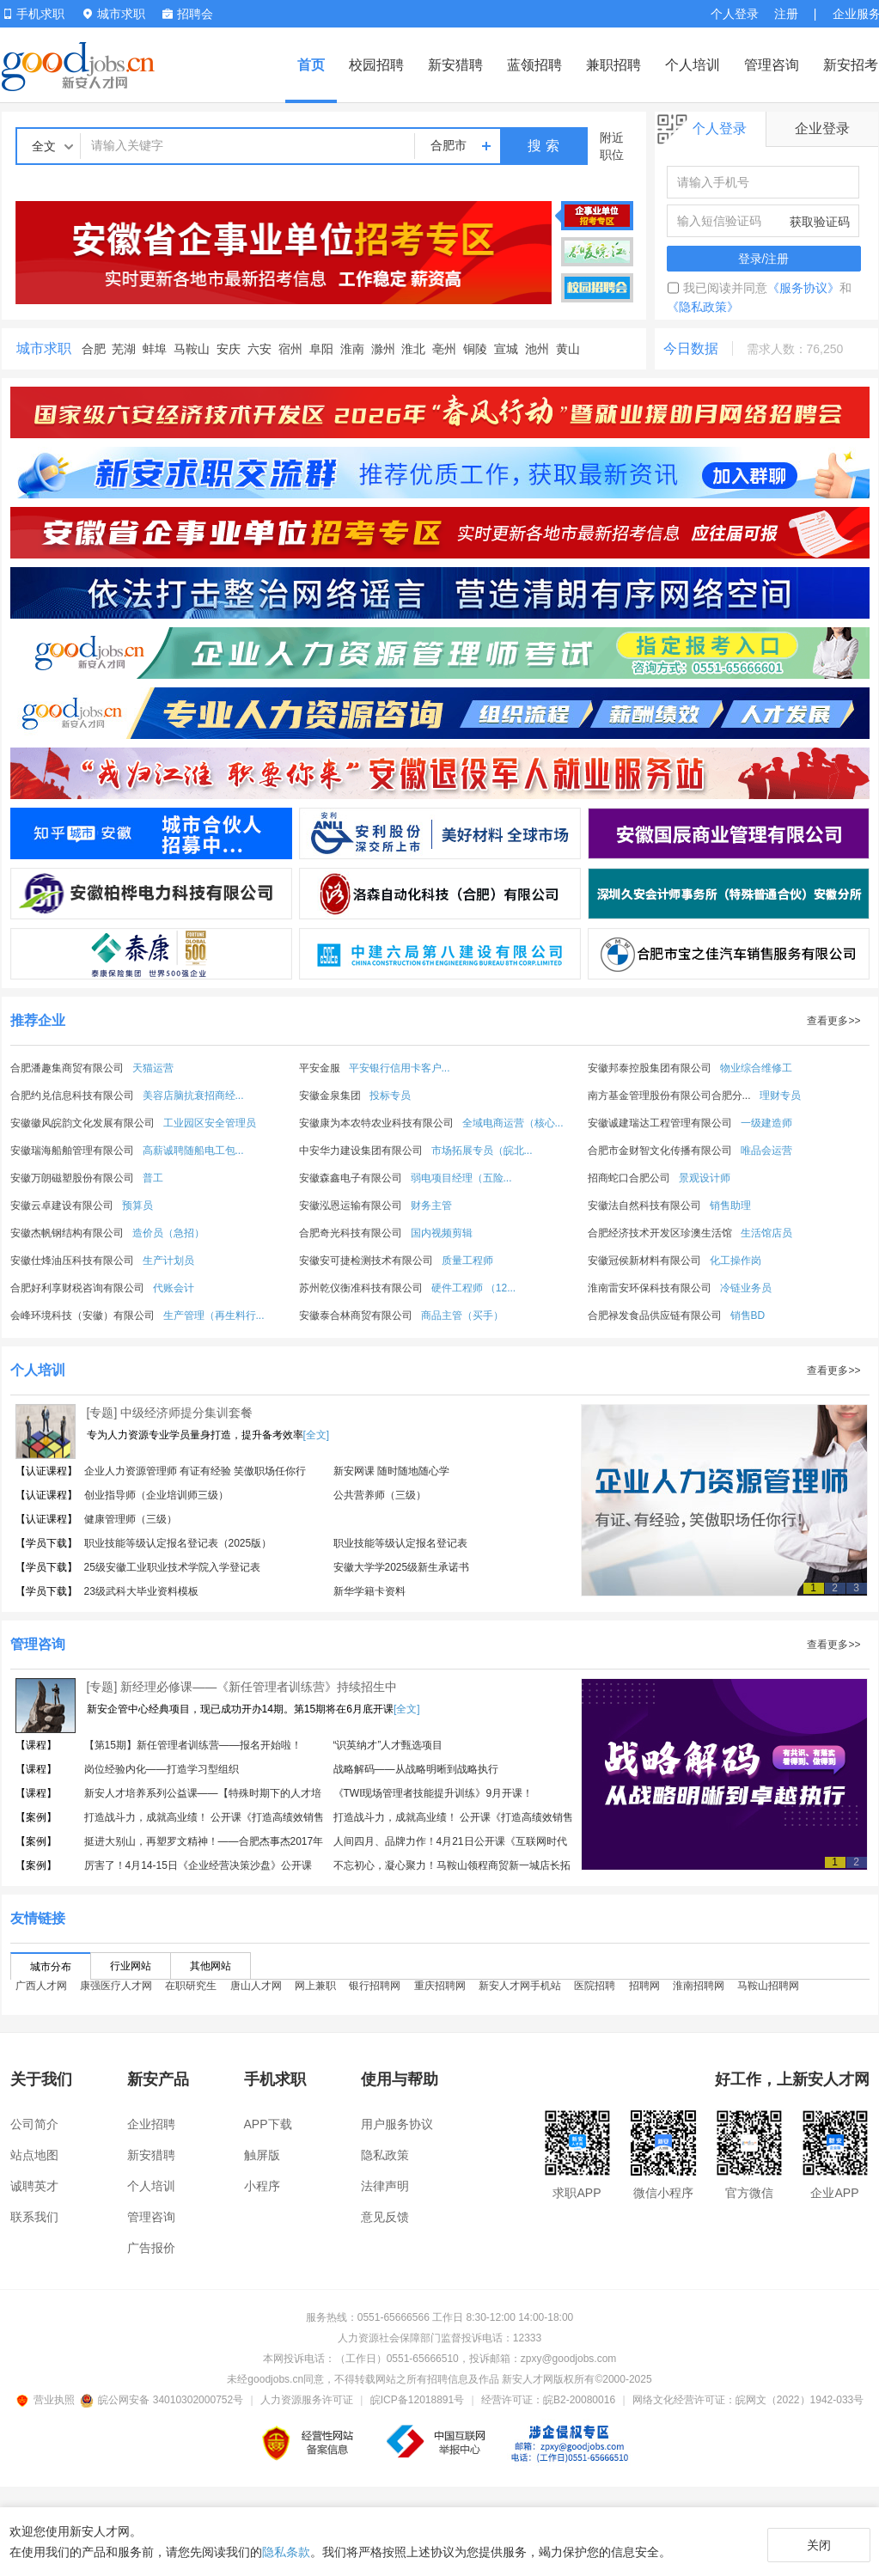  I want to click on 市场拓展专员（皖北..., so click(482, 1151).